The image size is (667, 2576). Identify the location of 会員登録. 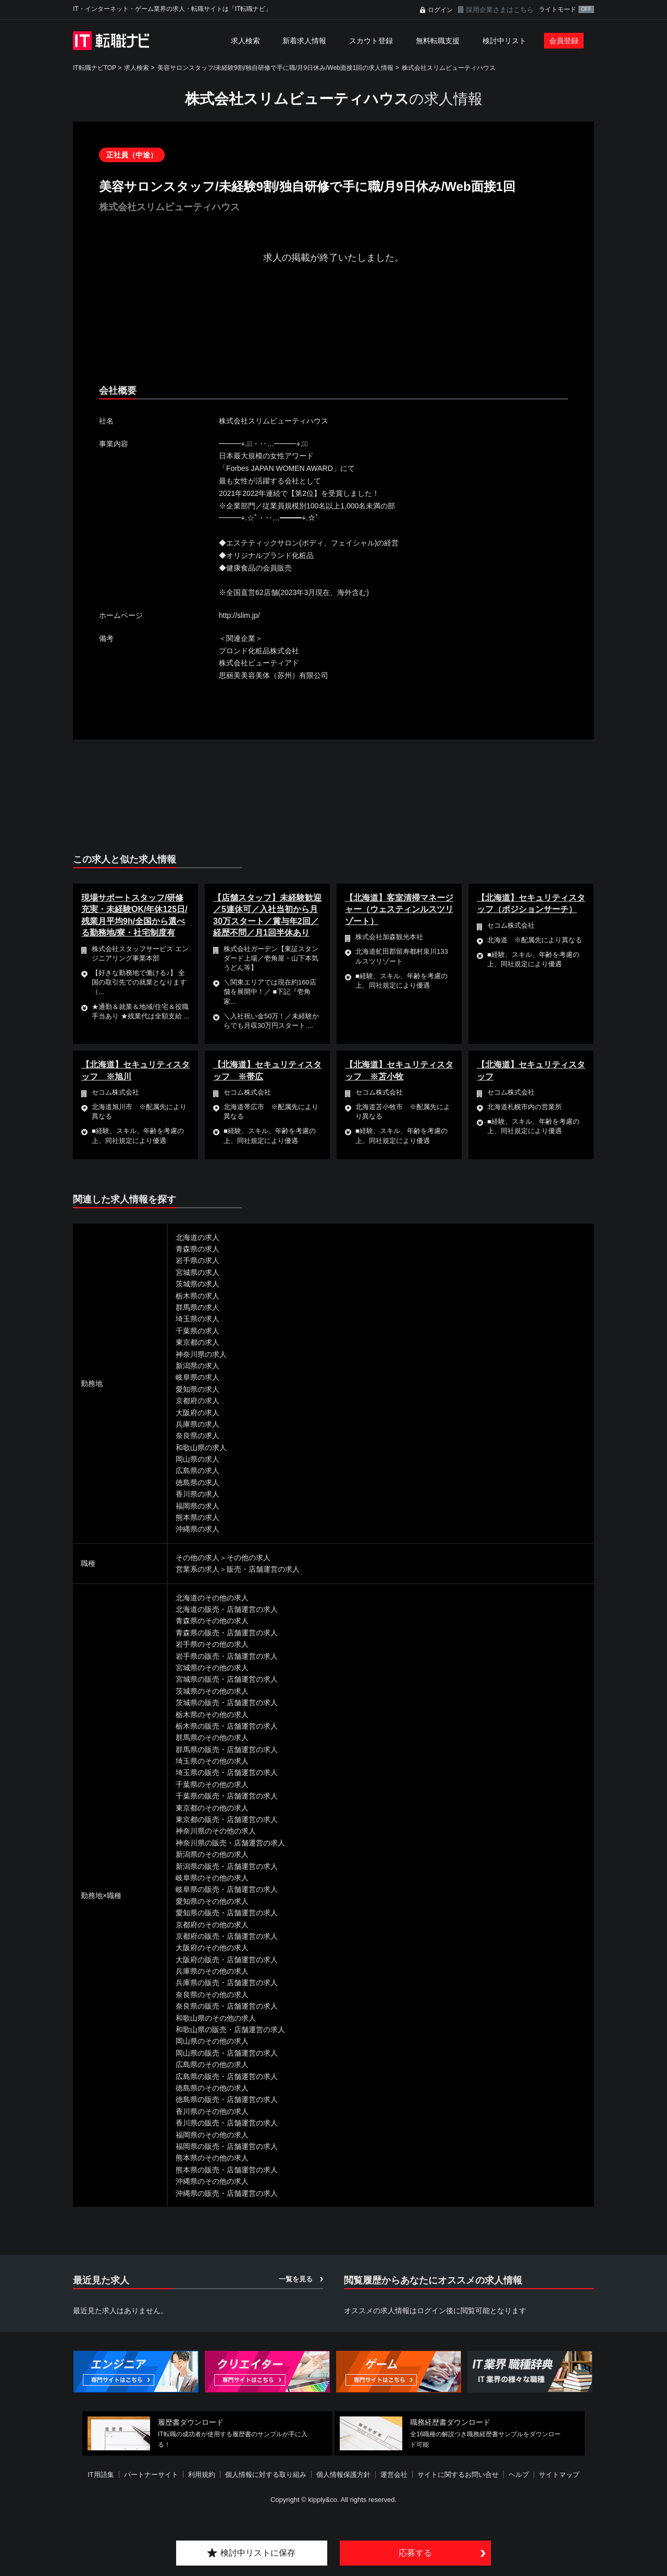
(563, 41).